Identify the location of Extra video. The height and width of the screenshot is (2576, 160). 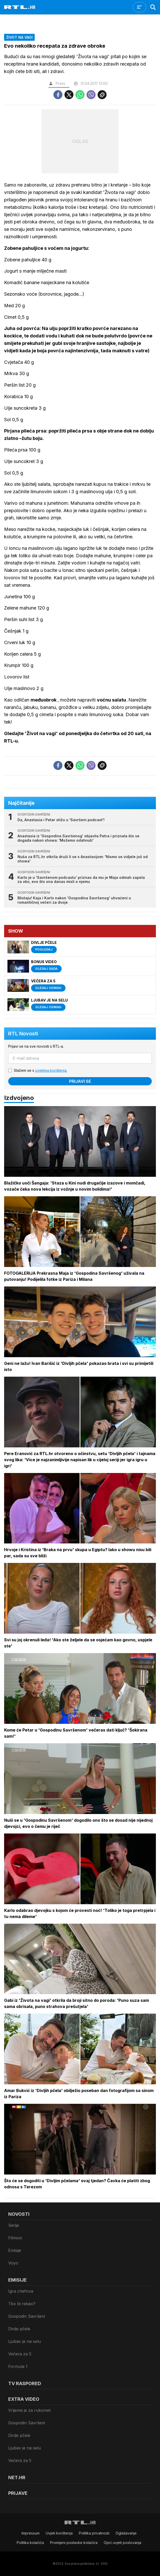
(23, 2399).